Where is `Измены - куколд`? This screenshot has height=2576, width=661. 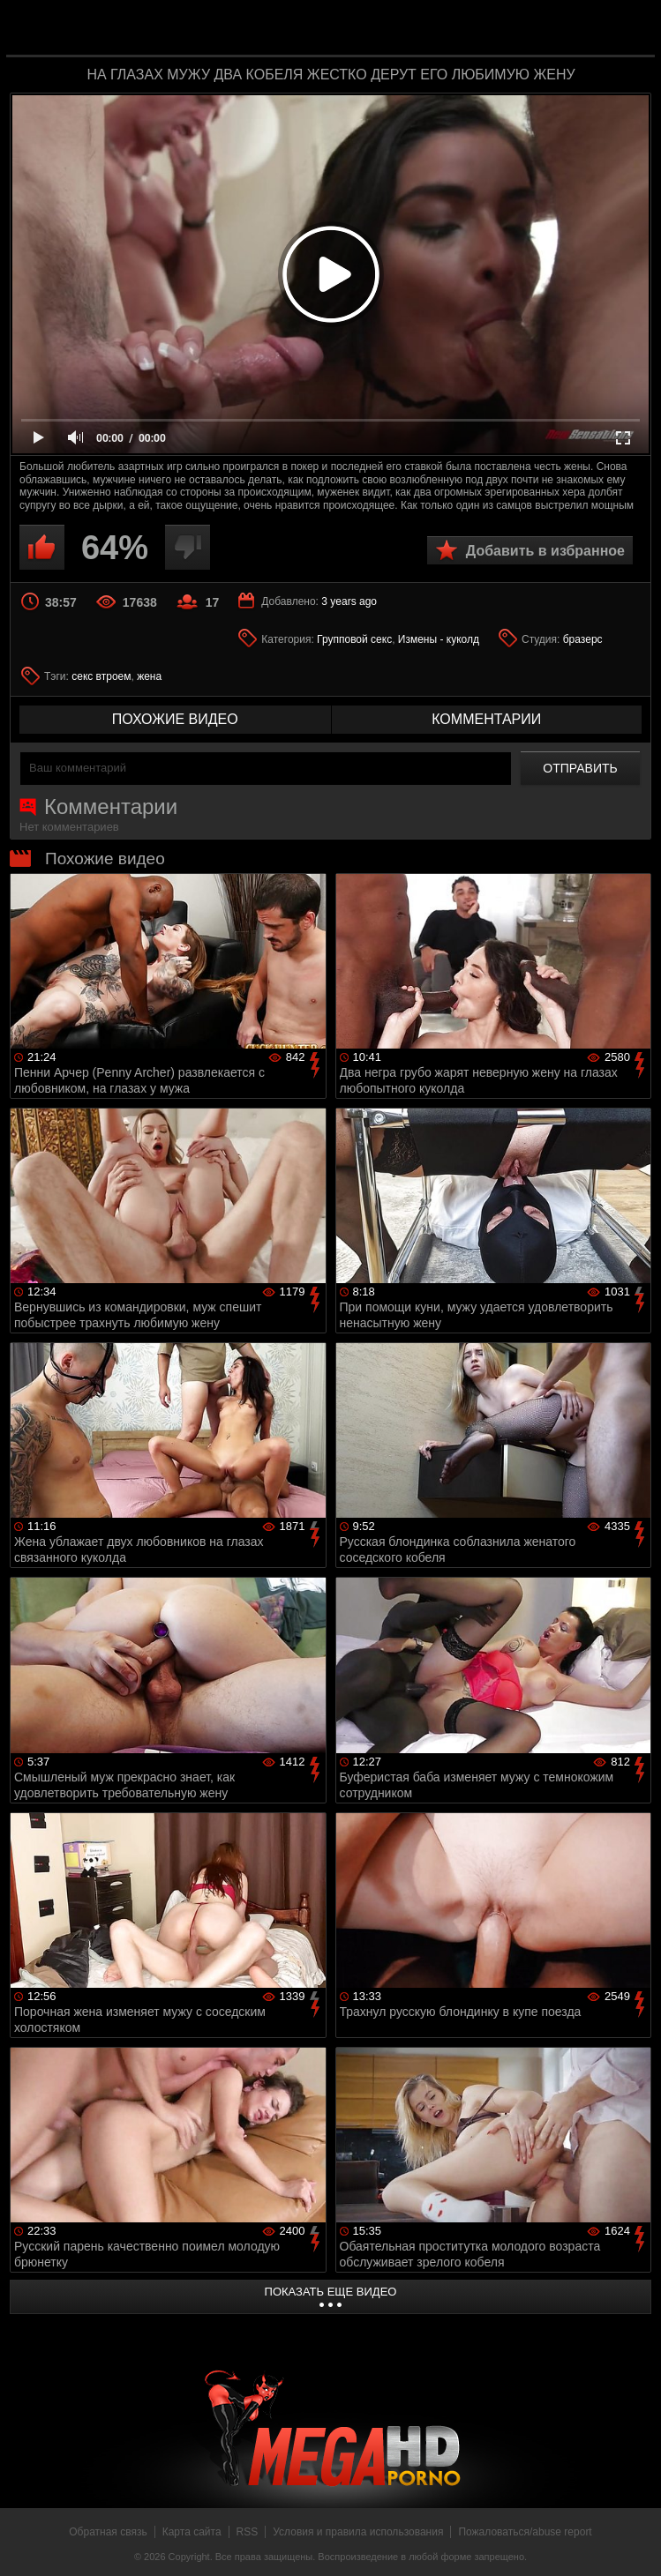 Измены - куколд is located at coordinates (438, 639).